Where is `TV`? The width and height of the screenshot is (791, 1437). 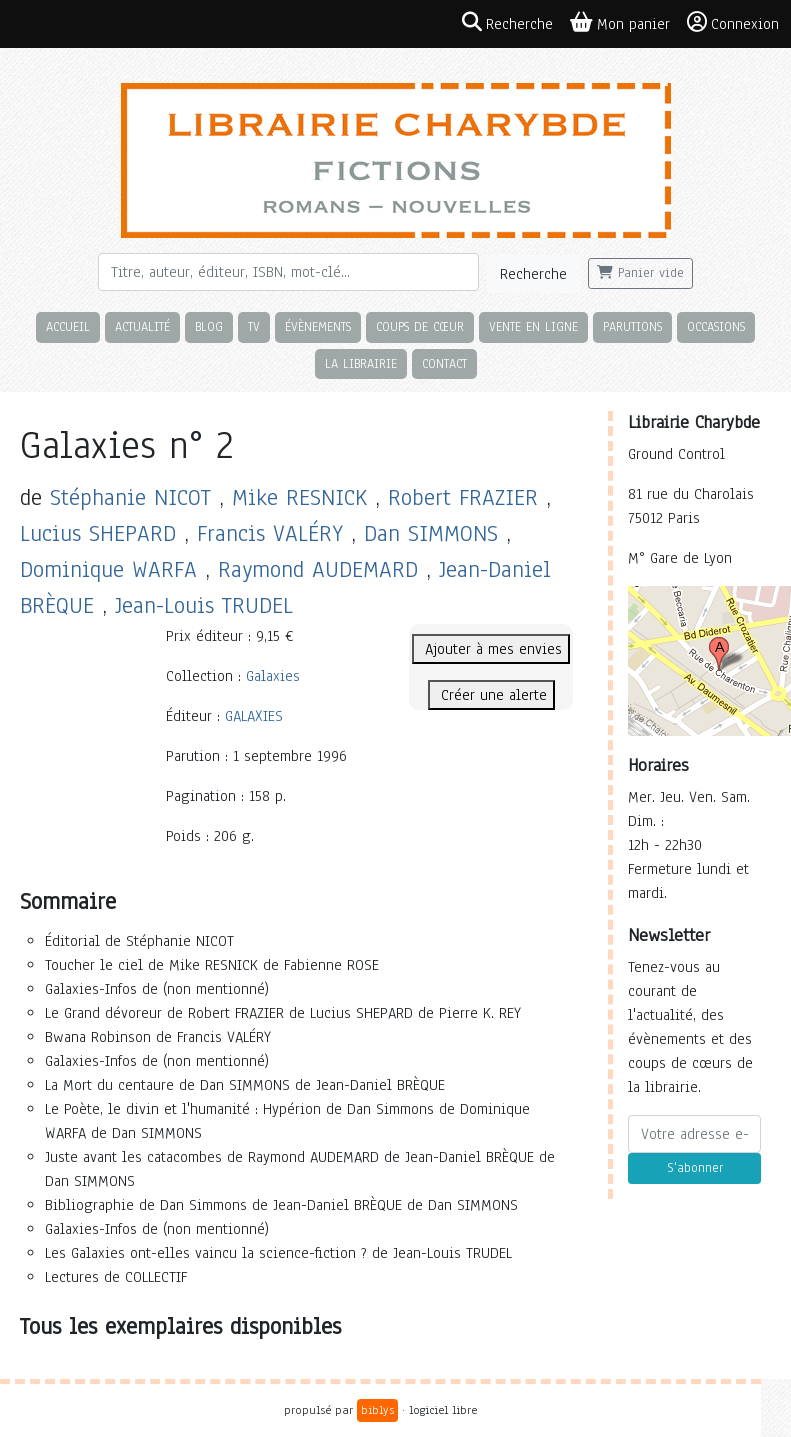 TV is located at coordinates (254, 326).